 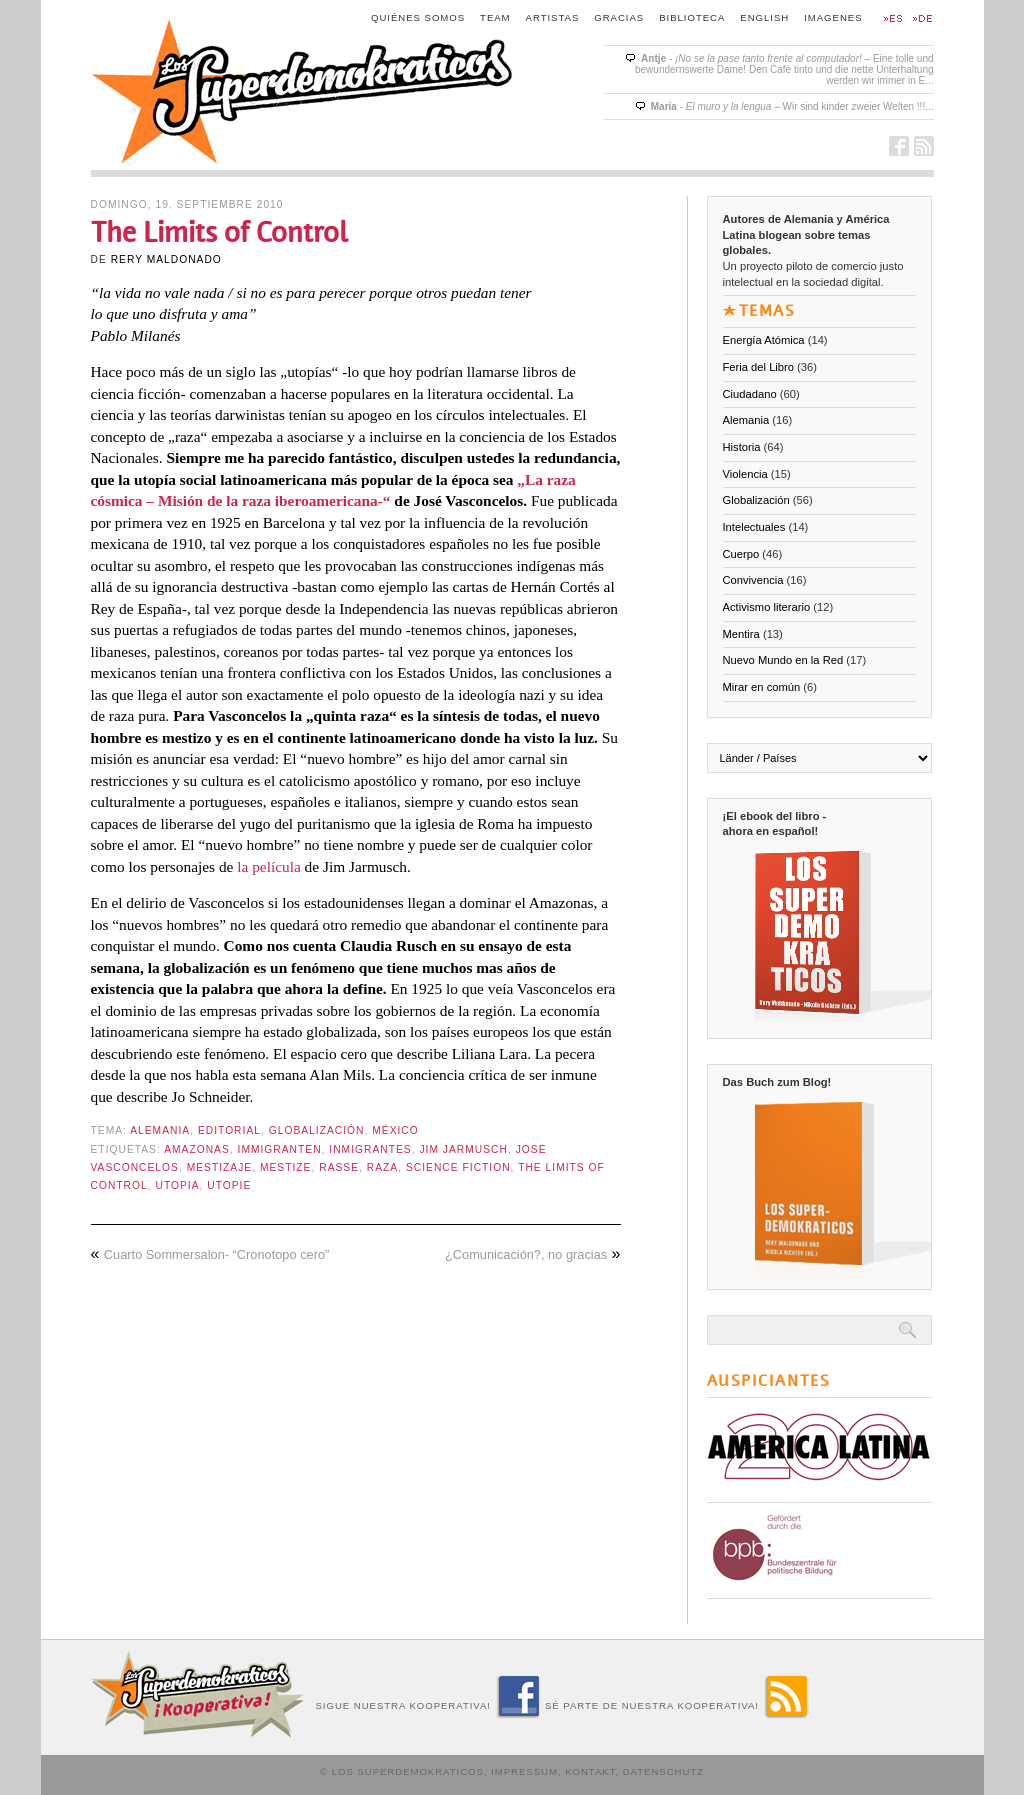 What do you see at coordinates (553, 17) in the screenshot?
I see `Artistas` at bounding box center [553, 17].